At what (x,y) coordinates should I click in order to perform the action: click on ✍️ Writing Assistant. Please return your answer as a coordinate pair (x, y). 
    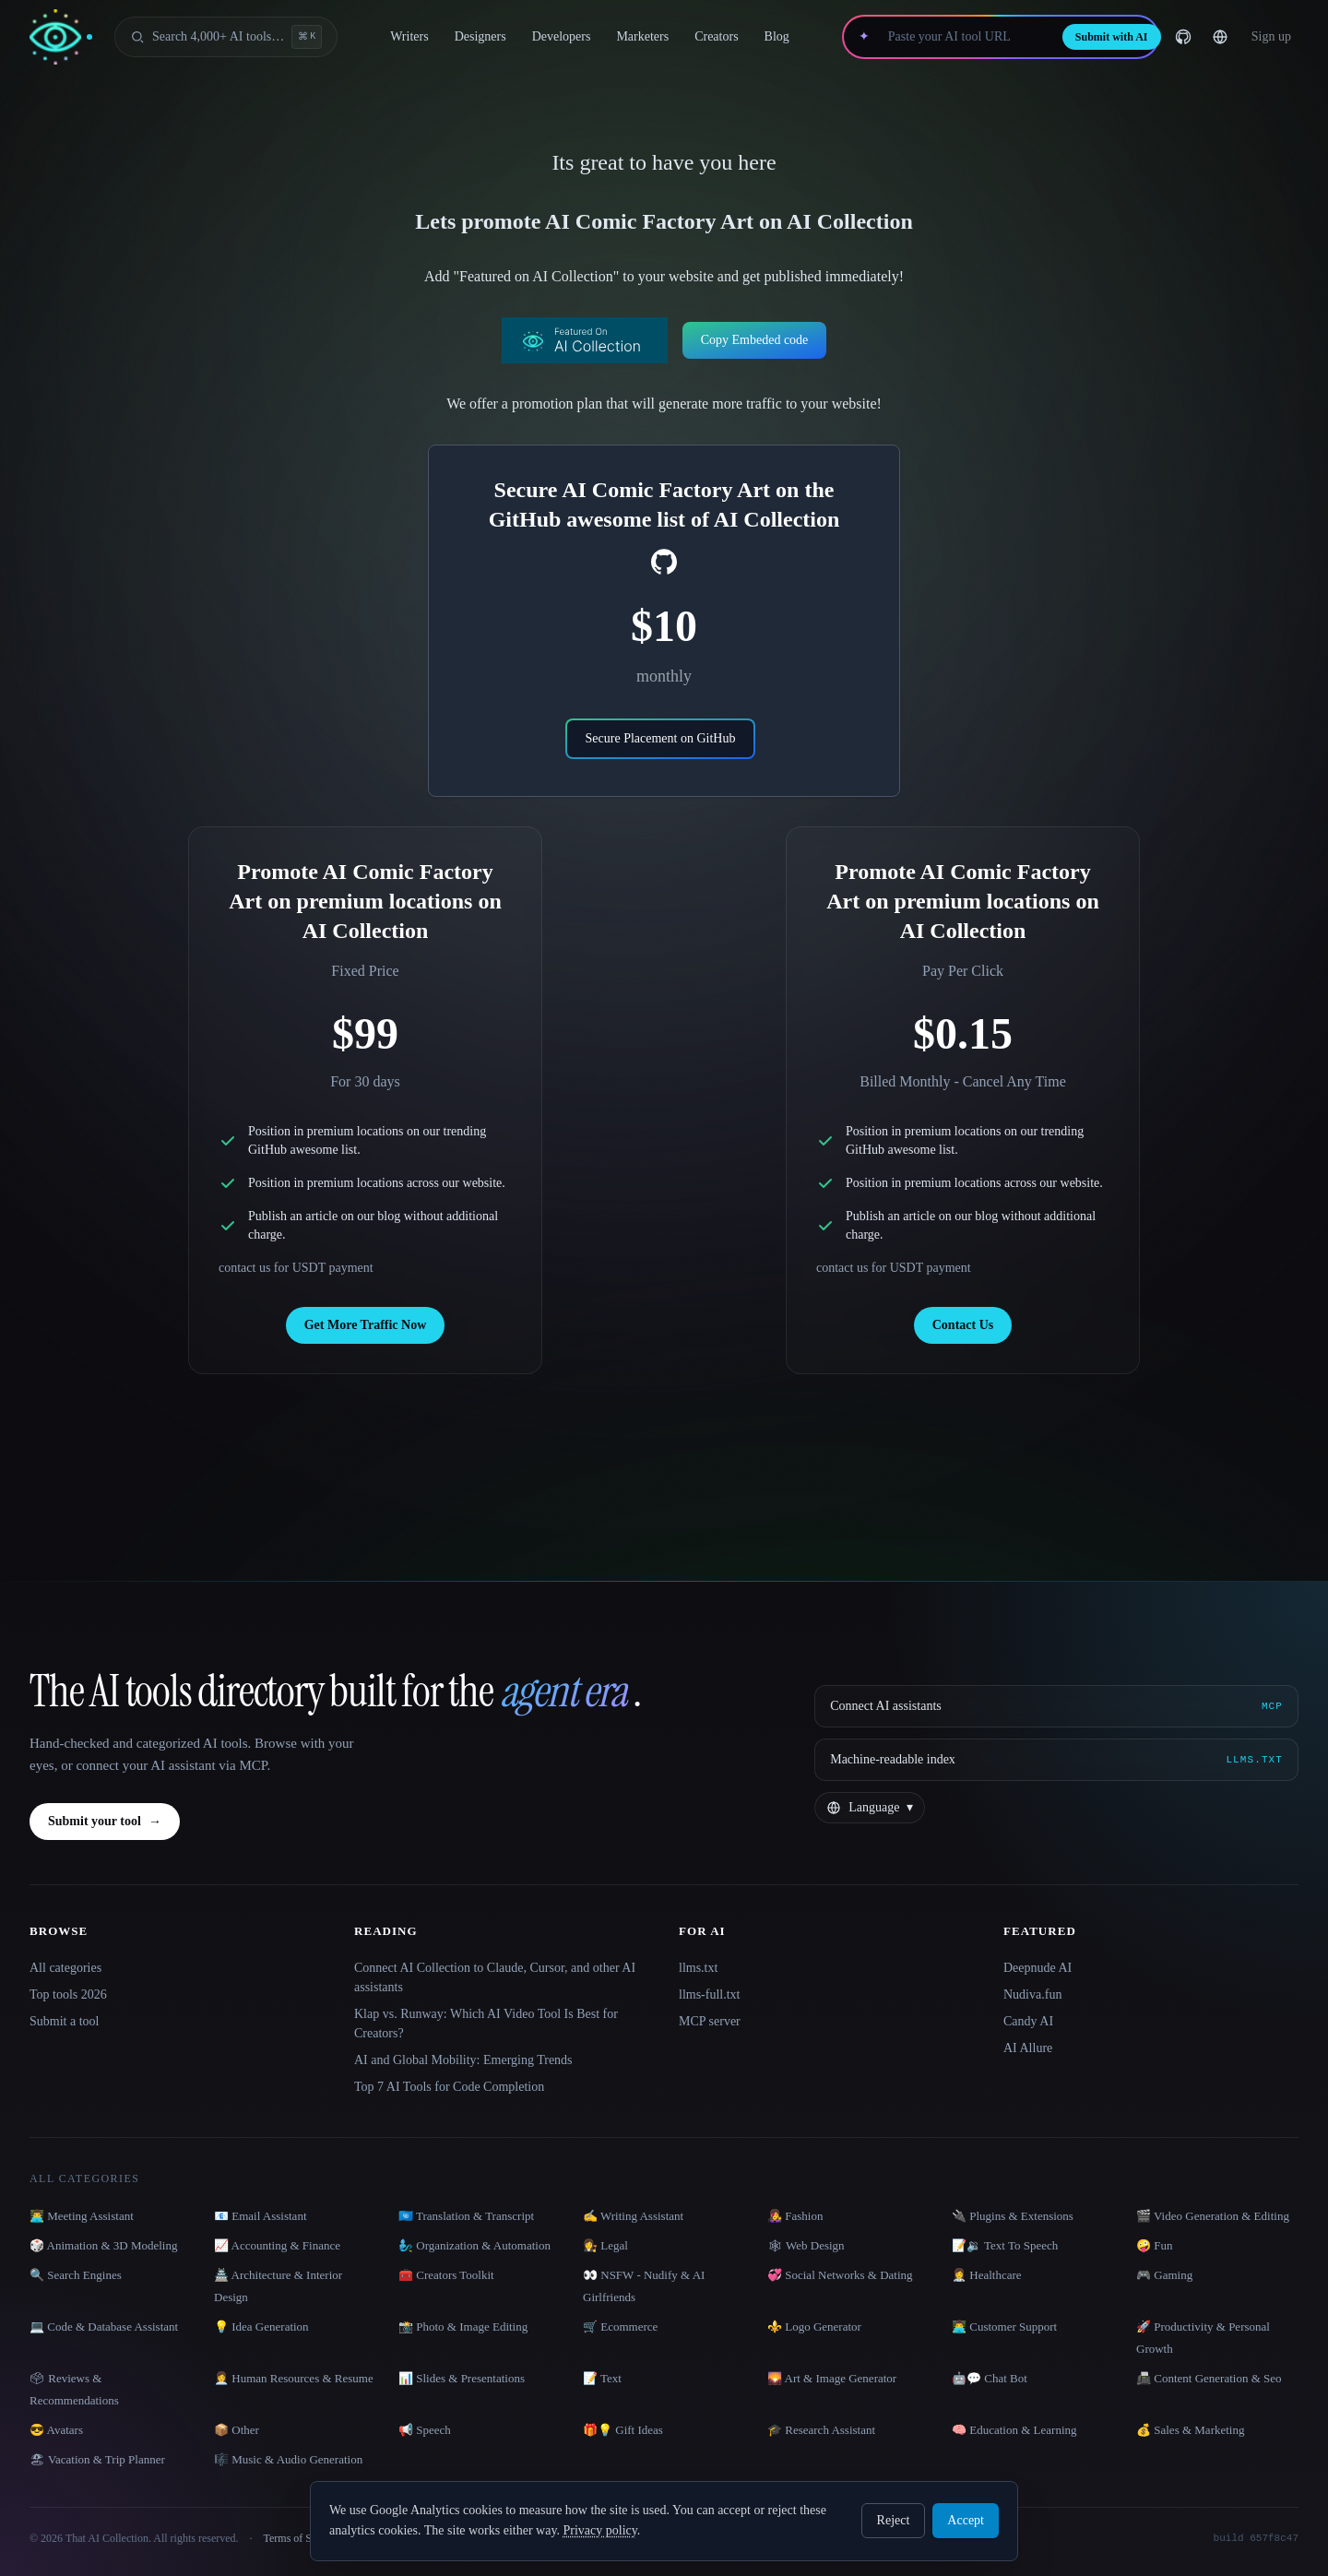
    Looking at the image, I should click on (633, 2216).